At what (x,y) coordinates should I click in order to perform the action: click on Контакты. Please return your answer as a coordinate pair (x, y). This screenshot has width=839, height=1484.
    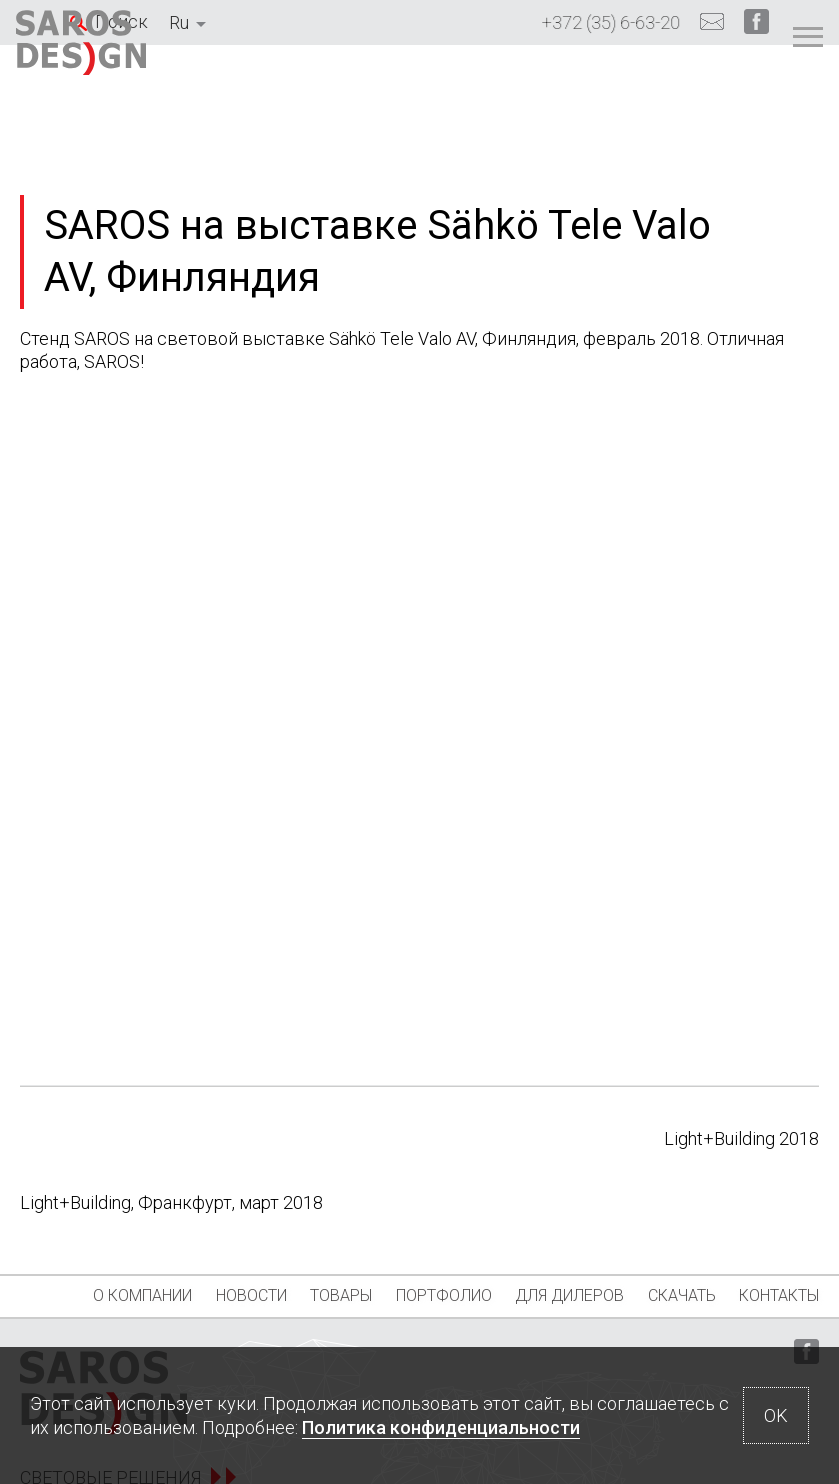
    Looking at the image, I should click on (86, 1336).